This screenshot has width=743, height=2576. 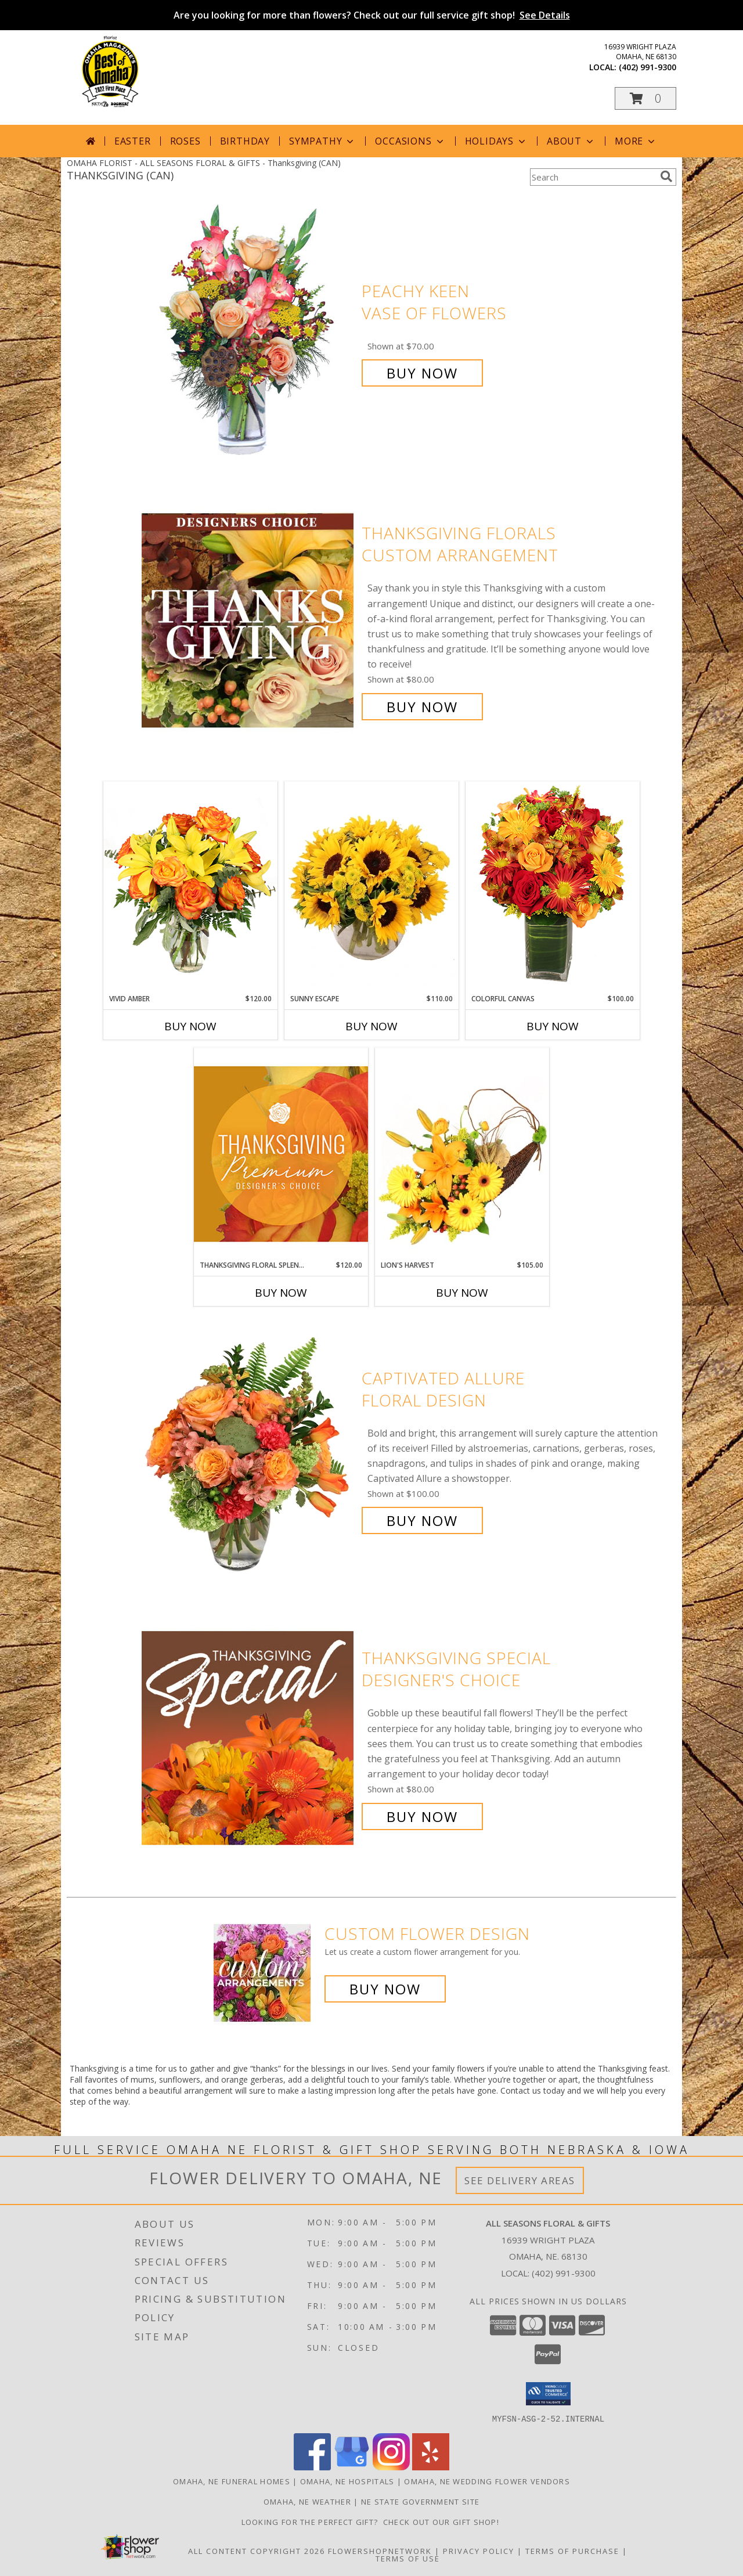 What do you see at coordinates (487, 2481) in the screenshot?
I see `Omaha, NE Wedding Flower Vendors [Omaha, NE Wedding Flower Vendors (opens in new window)]` at bounding box center [487, 2481].